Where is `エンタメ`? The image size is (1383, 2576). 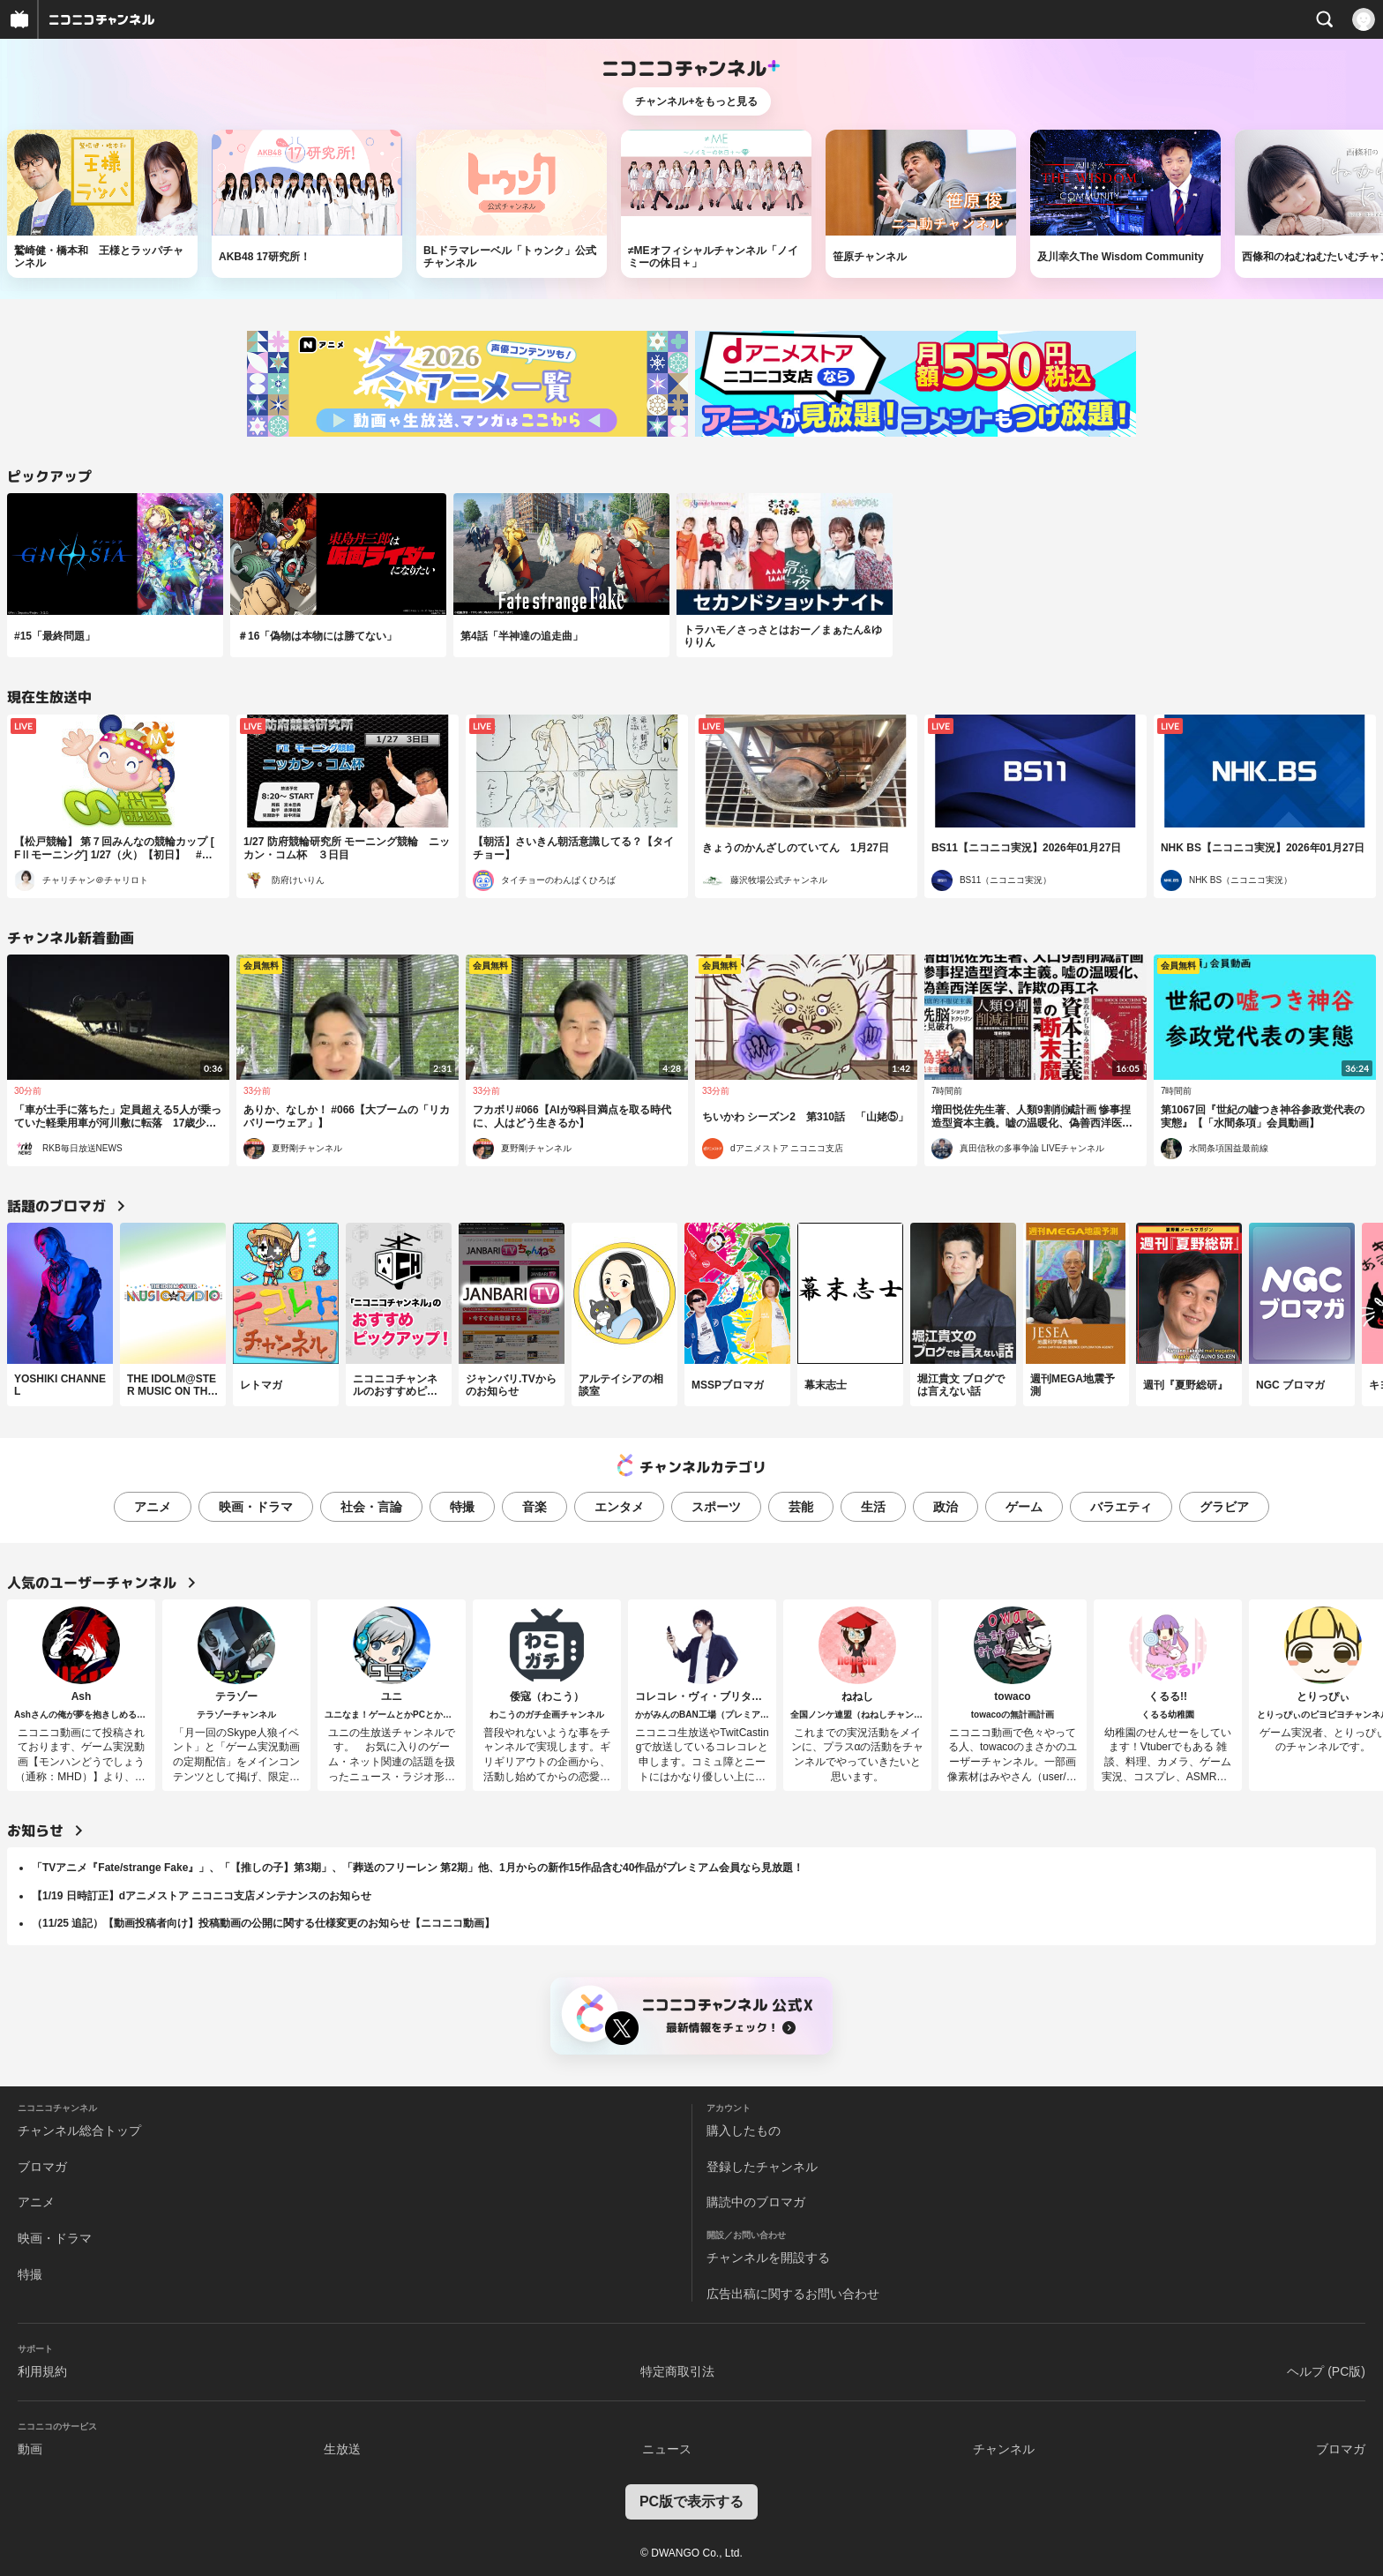
エンタメ is located at coordinates (619, 1507).